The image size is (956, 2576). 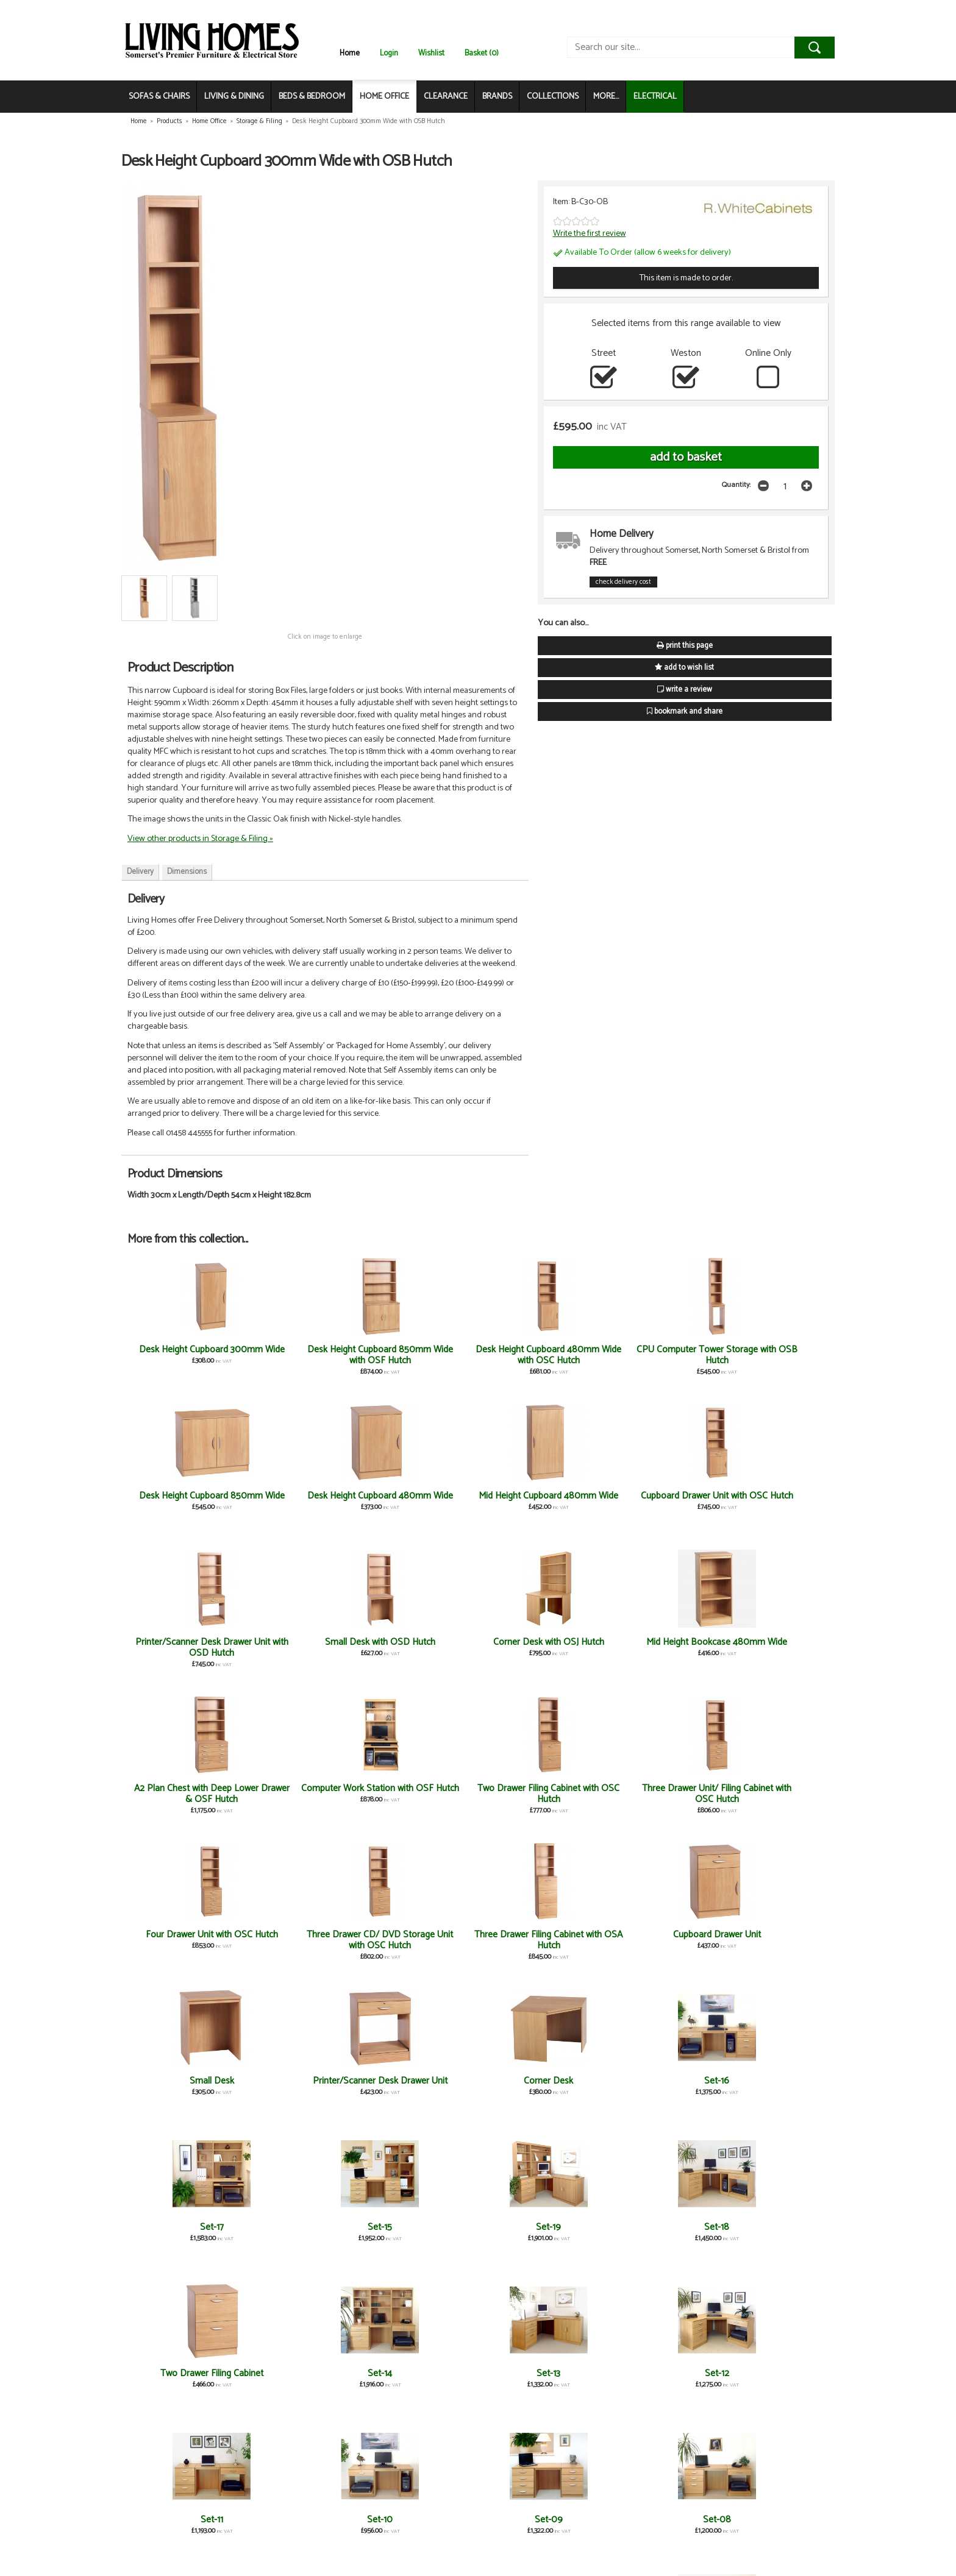 What do you see at coordinates (770, 2227) in the screenshot?
I see `Set-01` at bounding box center [770, 2227].